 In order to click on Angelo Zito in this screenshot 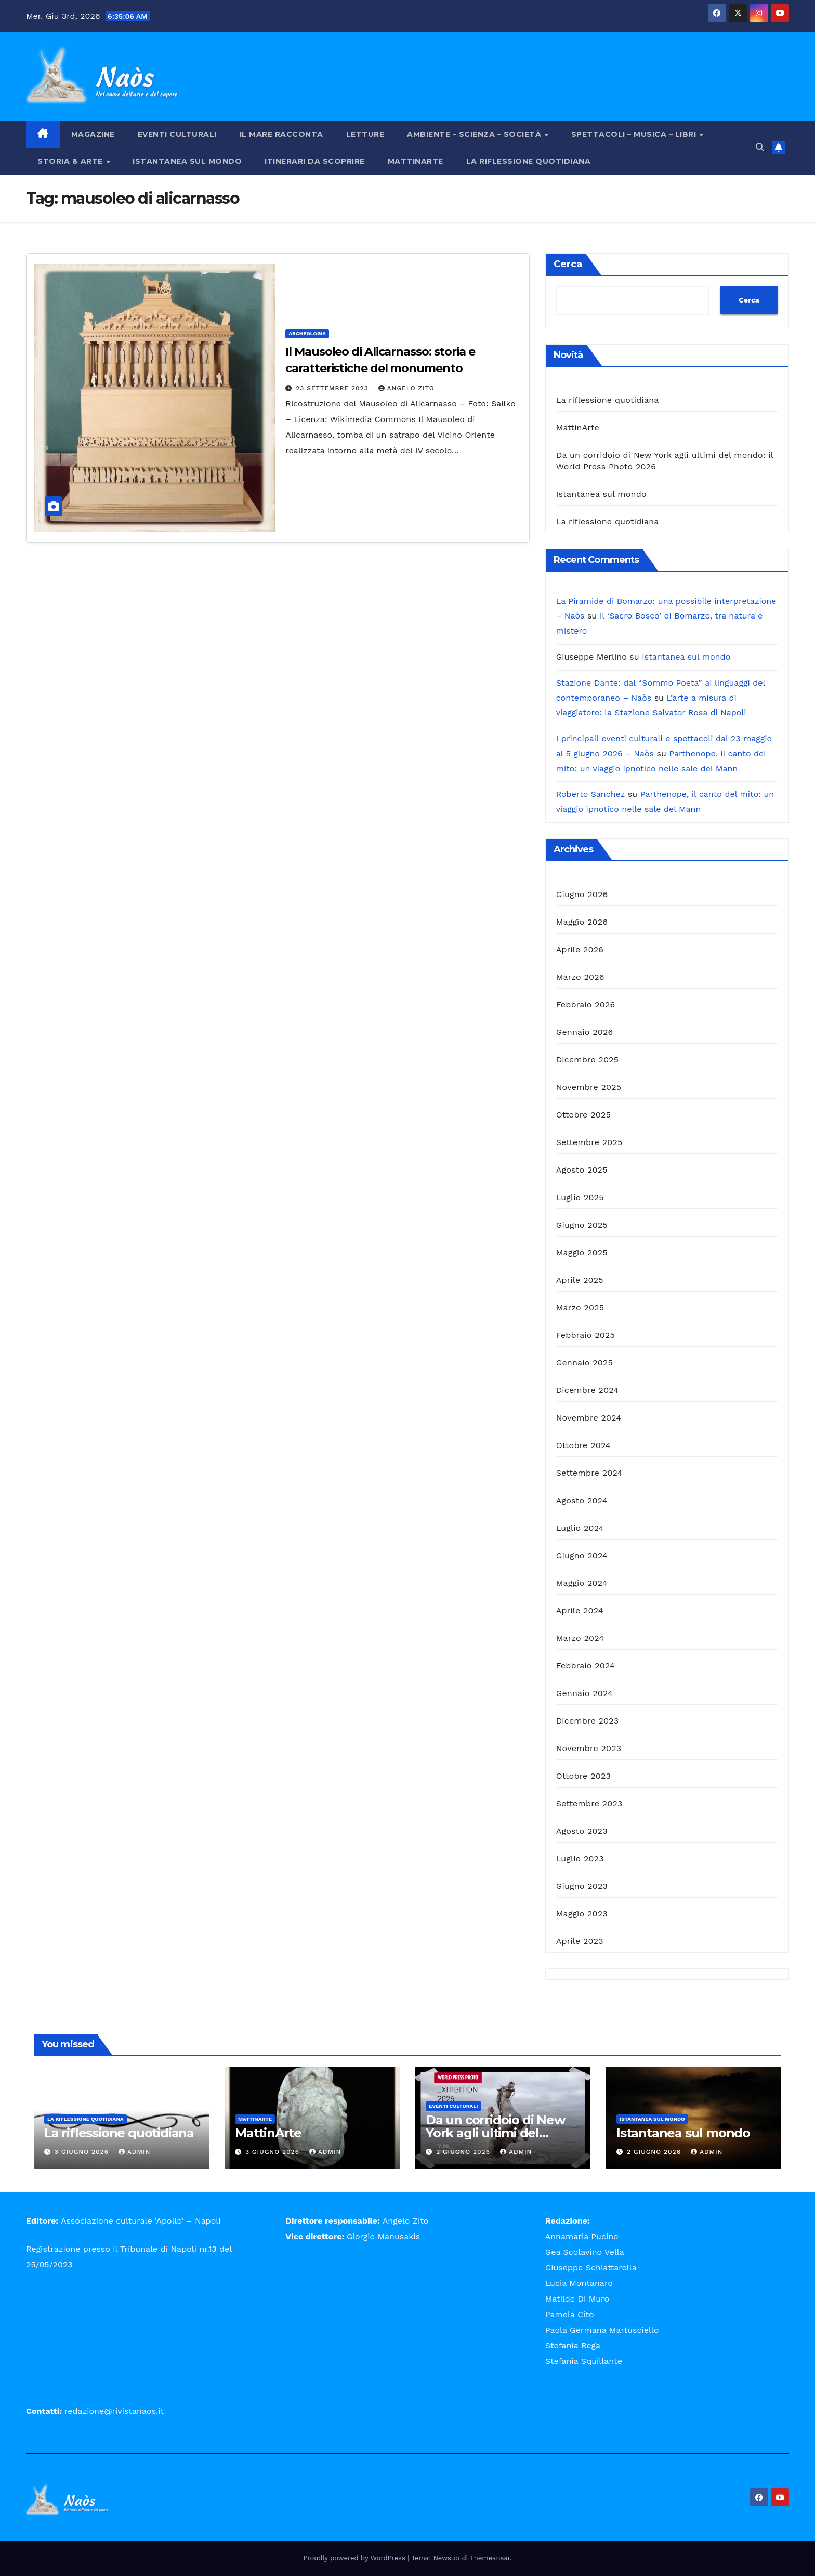, I will do `click(406, 388)`.